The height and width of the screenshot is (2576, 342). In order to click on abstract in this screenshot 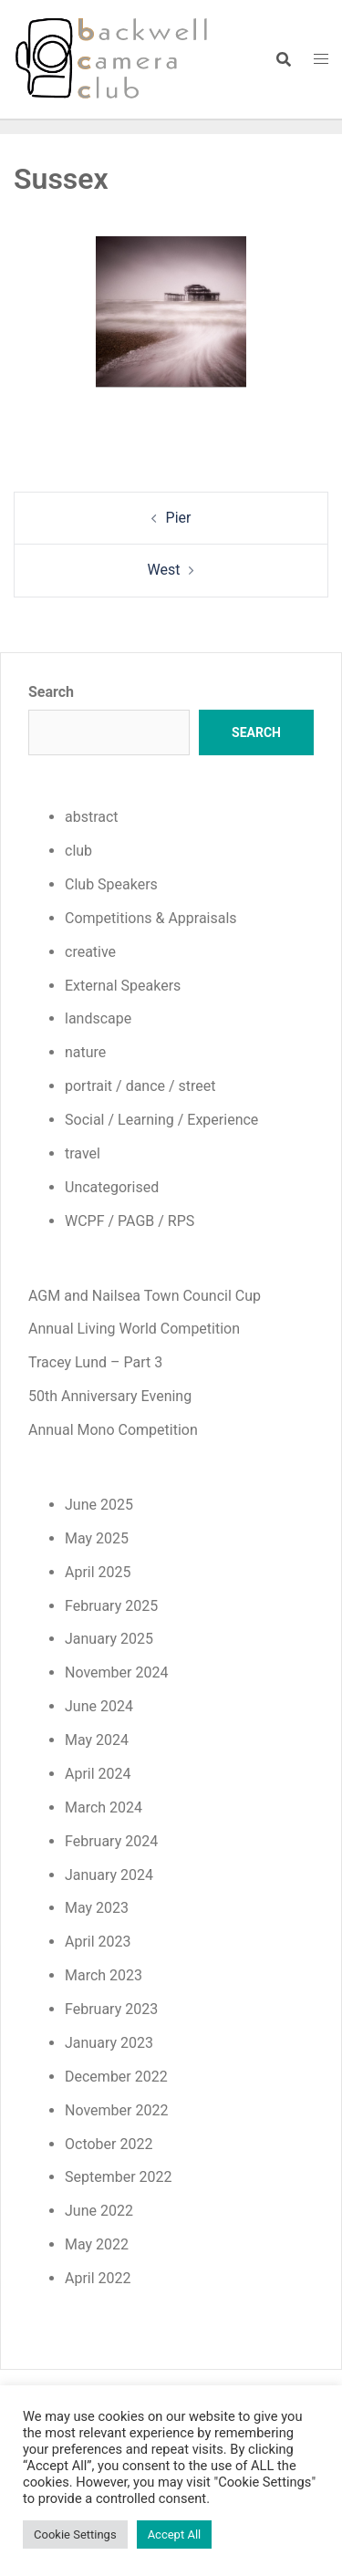, I will do `click(92, 817)`.